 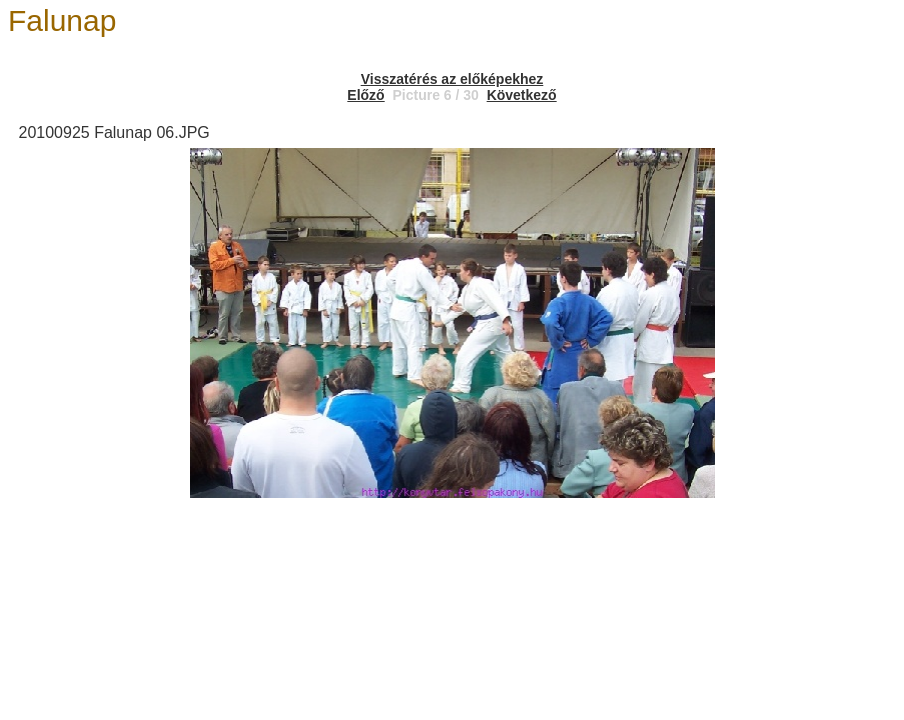 What do you see at coordinates (452, 79) in the screenshot?
I see `Visszatérés az előképekhez` at bounding box center [452, 79].